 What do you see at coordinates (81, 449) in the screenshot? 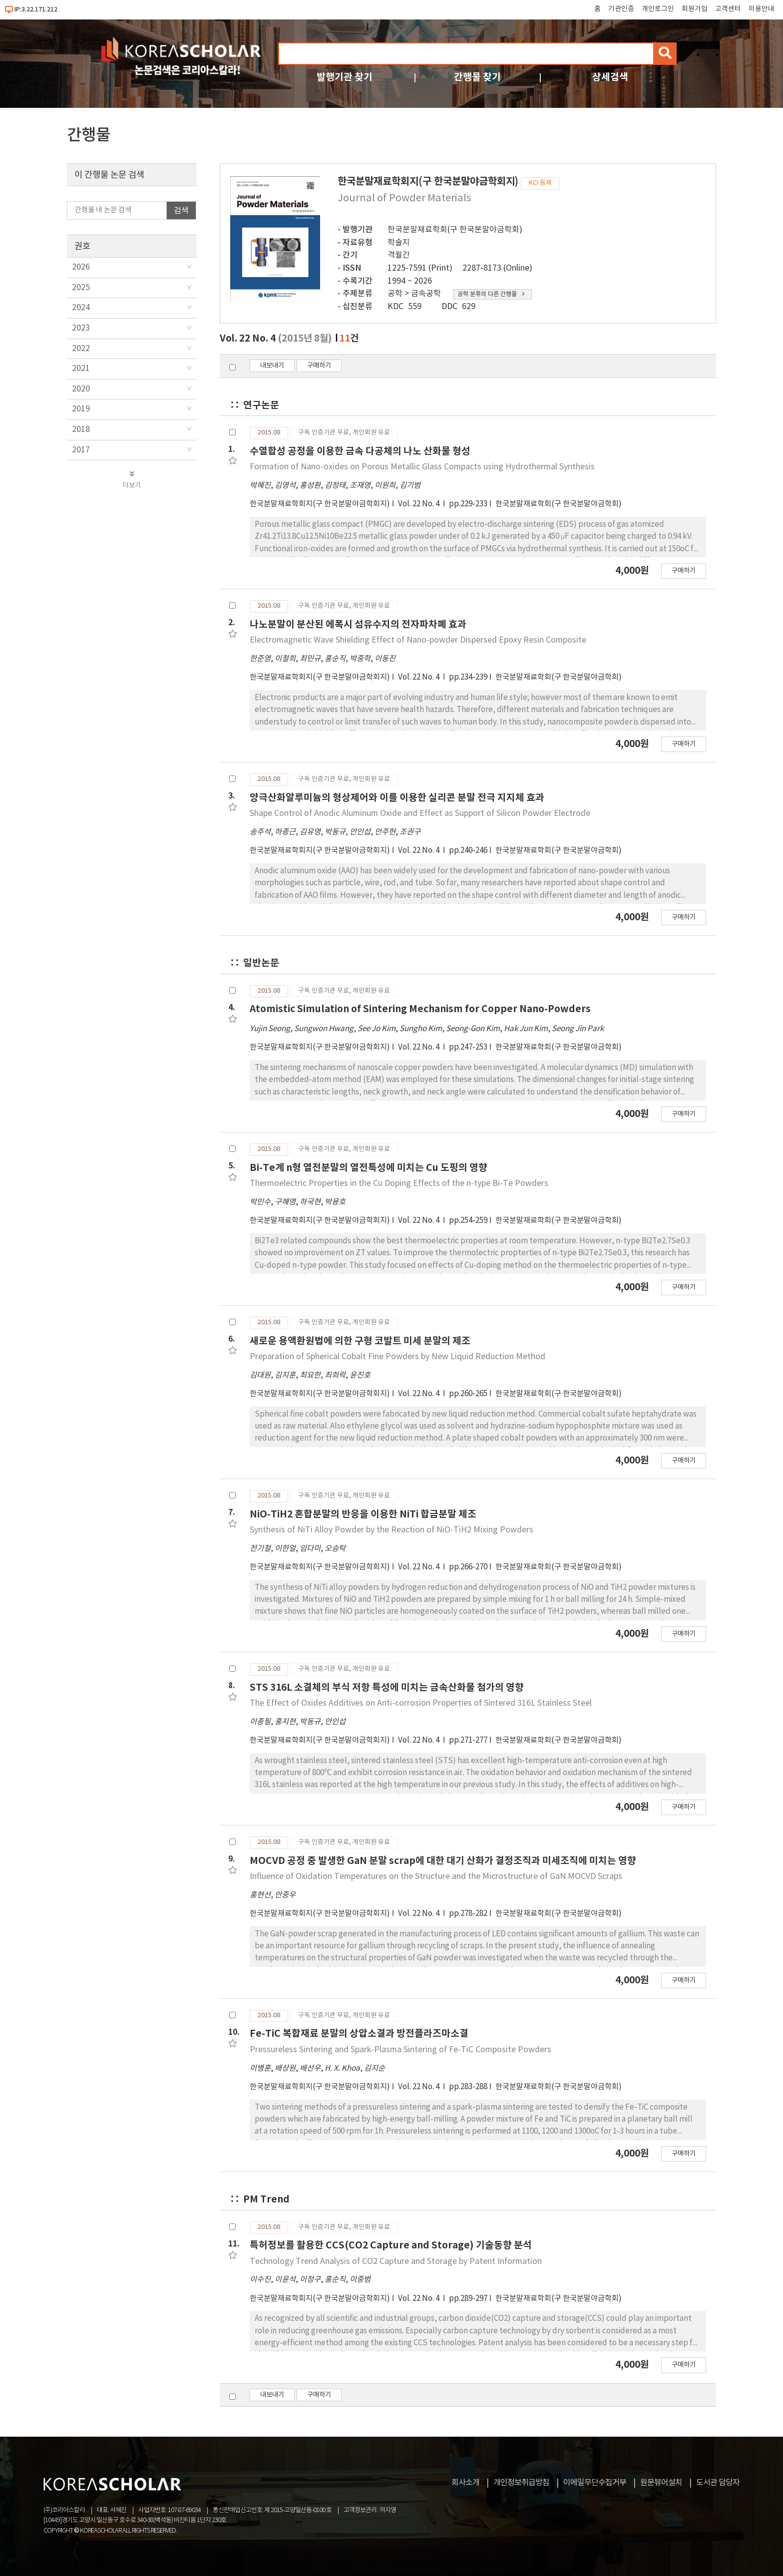
I see `2017` at bounding box center [81, 449].